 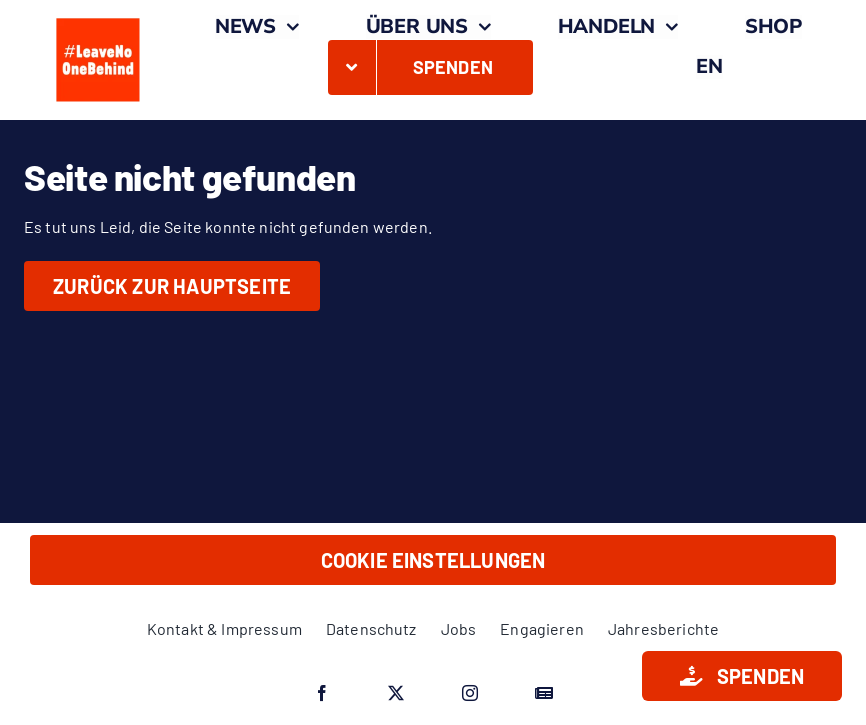 What do you see at coordinates (470, 693) in the screenshot?
I see `[instagram]` at bounding box center [470, 693].